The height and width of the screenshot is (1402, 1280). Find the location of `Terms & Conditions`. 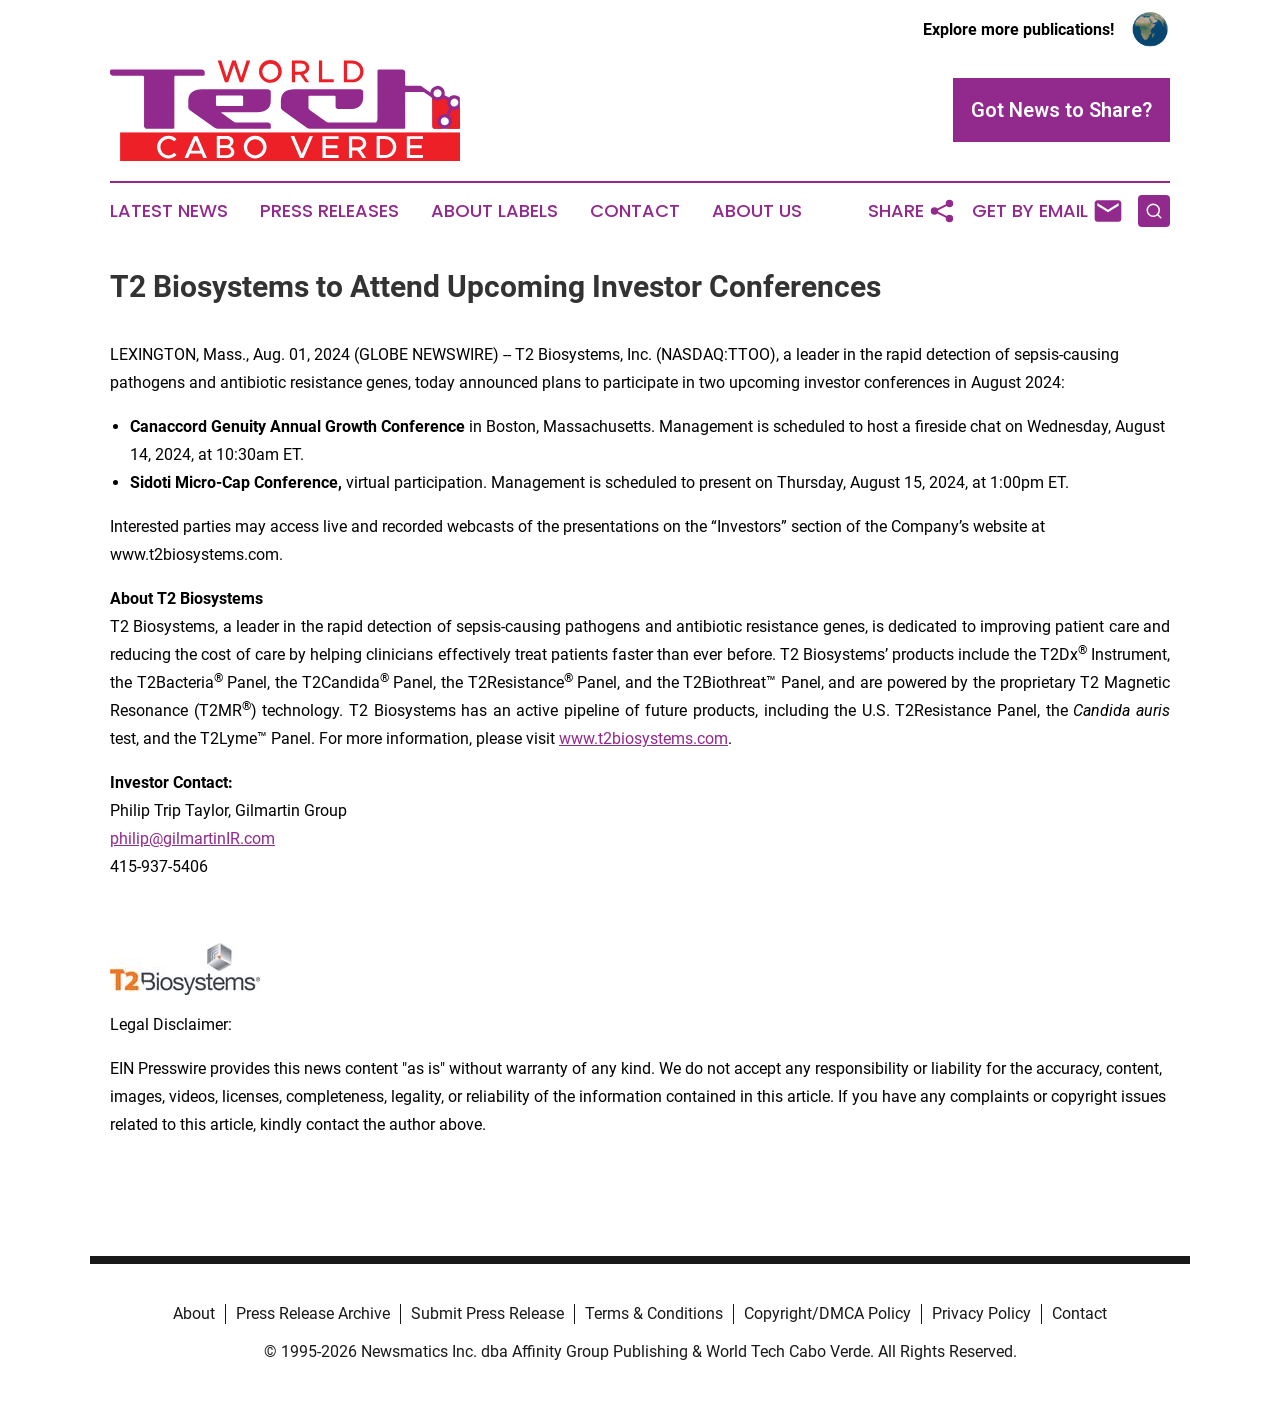

Terms & Conditions is located at coordinates (654, 1313).